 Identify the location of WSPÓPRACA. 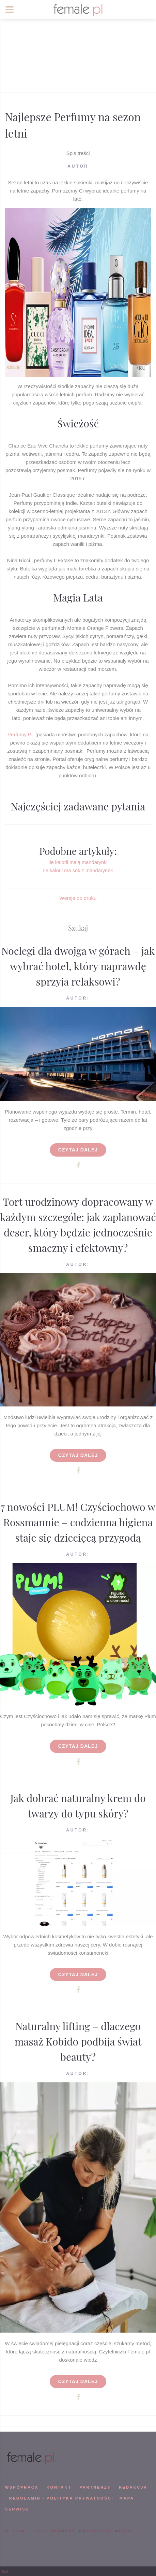
(21, 2487).